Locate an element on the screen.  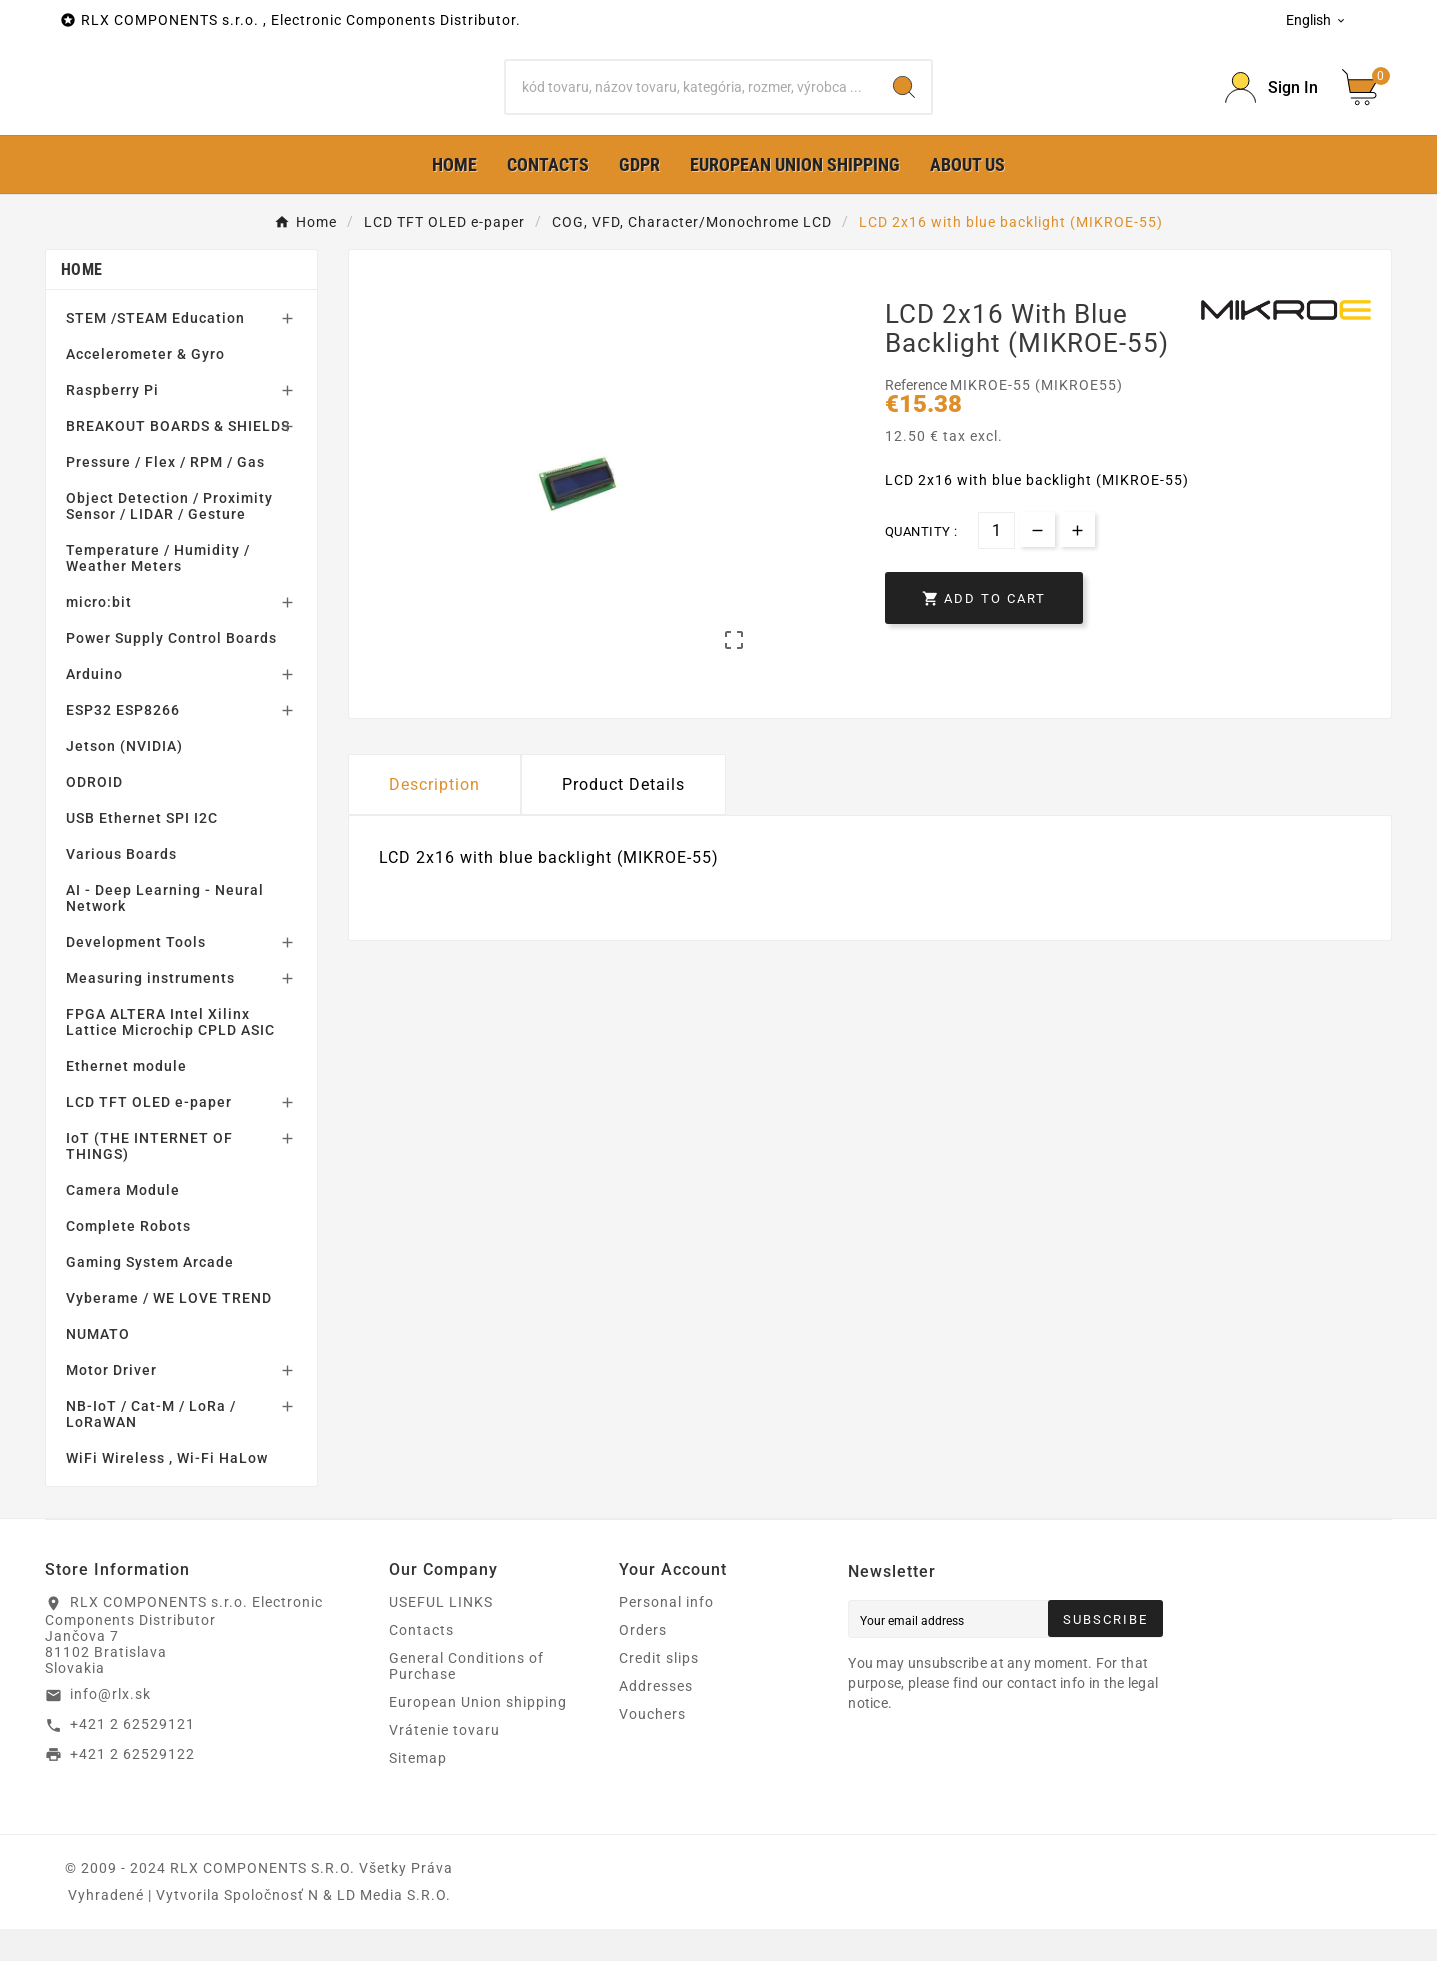
Contacts is located at coordinates (421, 1662).